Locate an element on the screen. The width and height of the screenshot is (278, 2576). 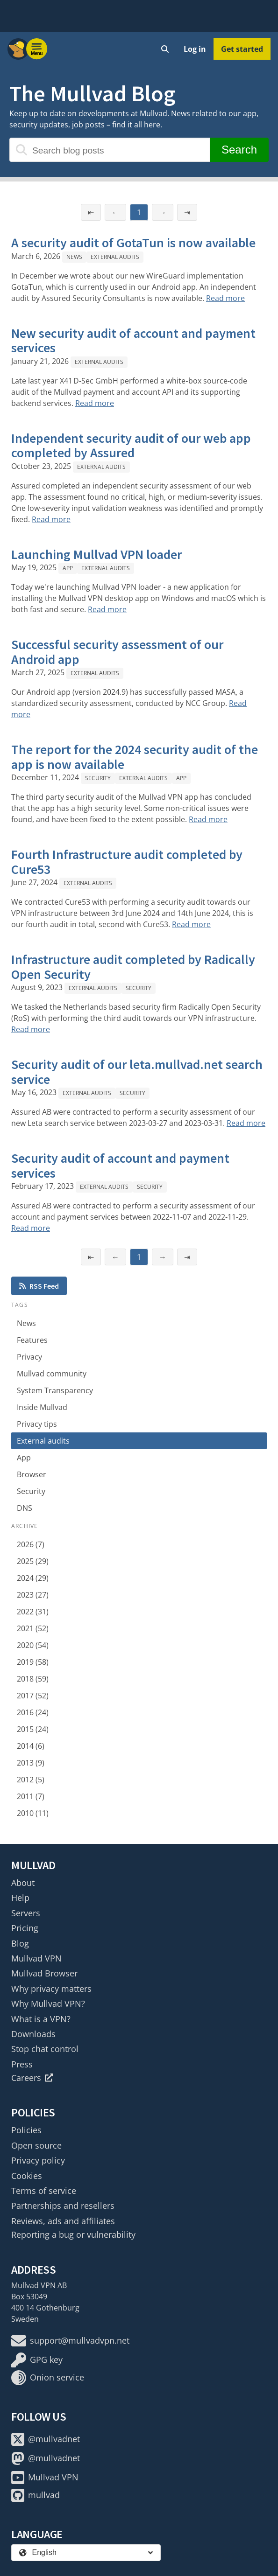
New security audit of account and payment services is located at coordinates (133, 340).